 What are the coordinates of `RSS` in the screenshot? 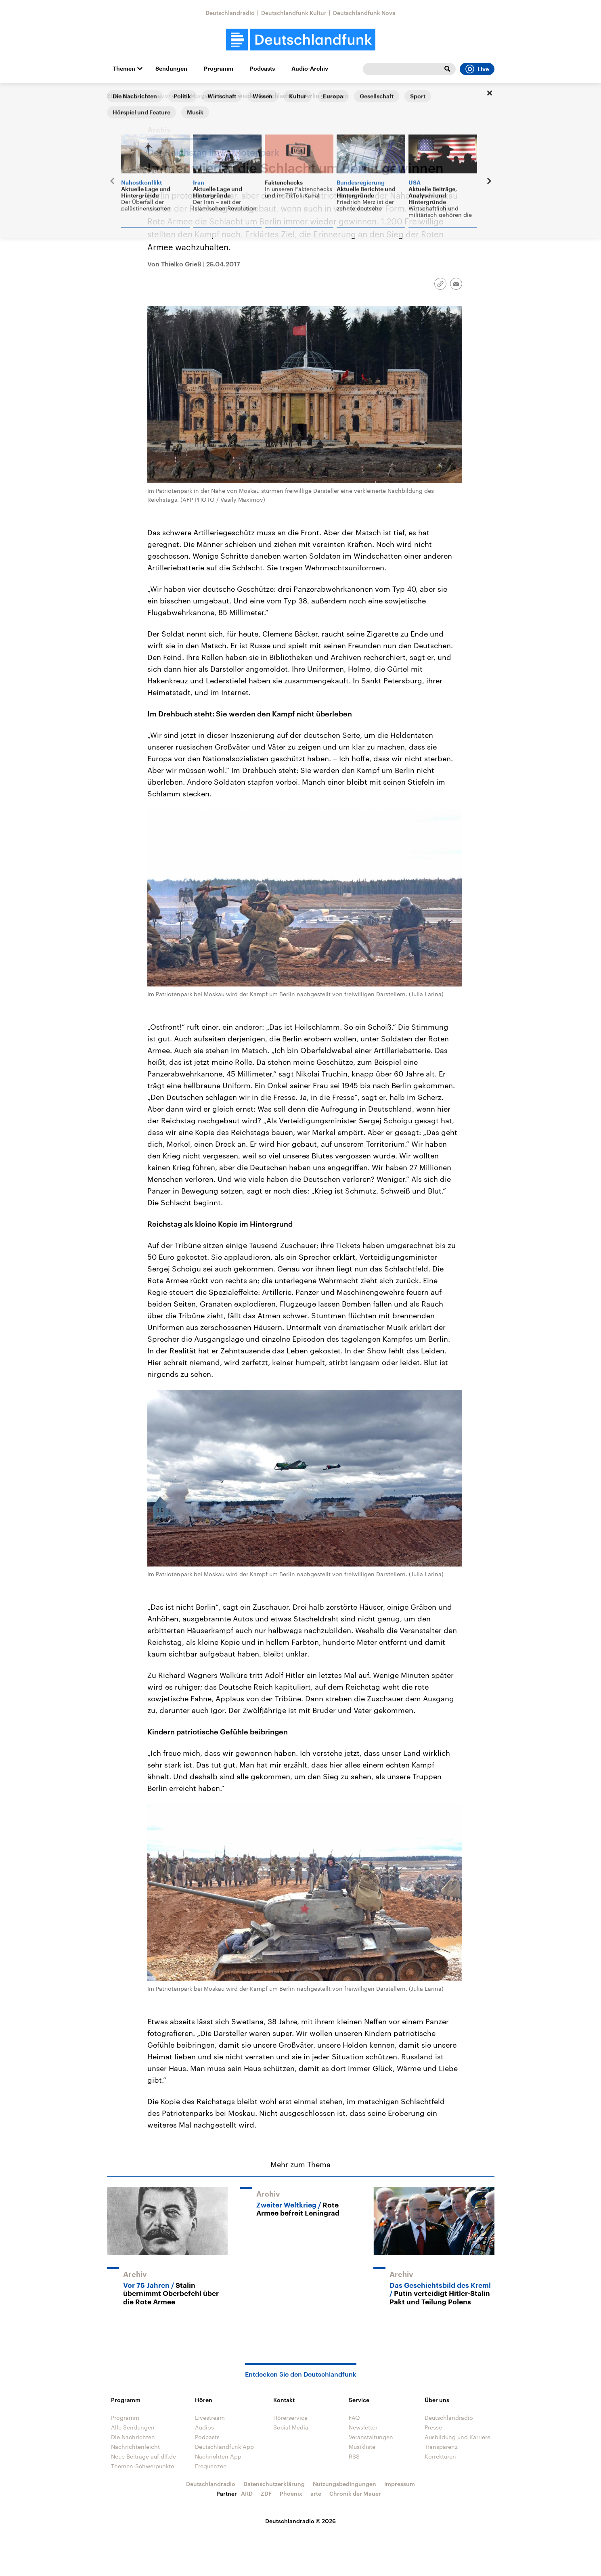 It's located at (354, 2456).